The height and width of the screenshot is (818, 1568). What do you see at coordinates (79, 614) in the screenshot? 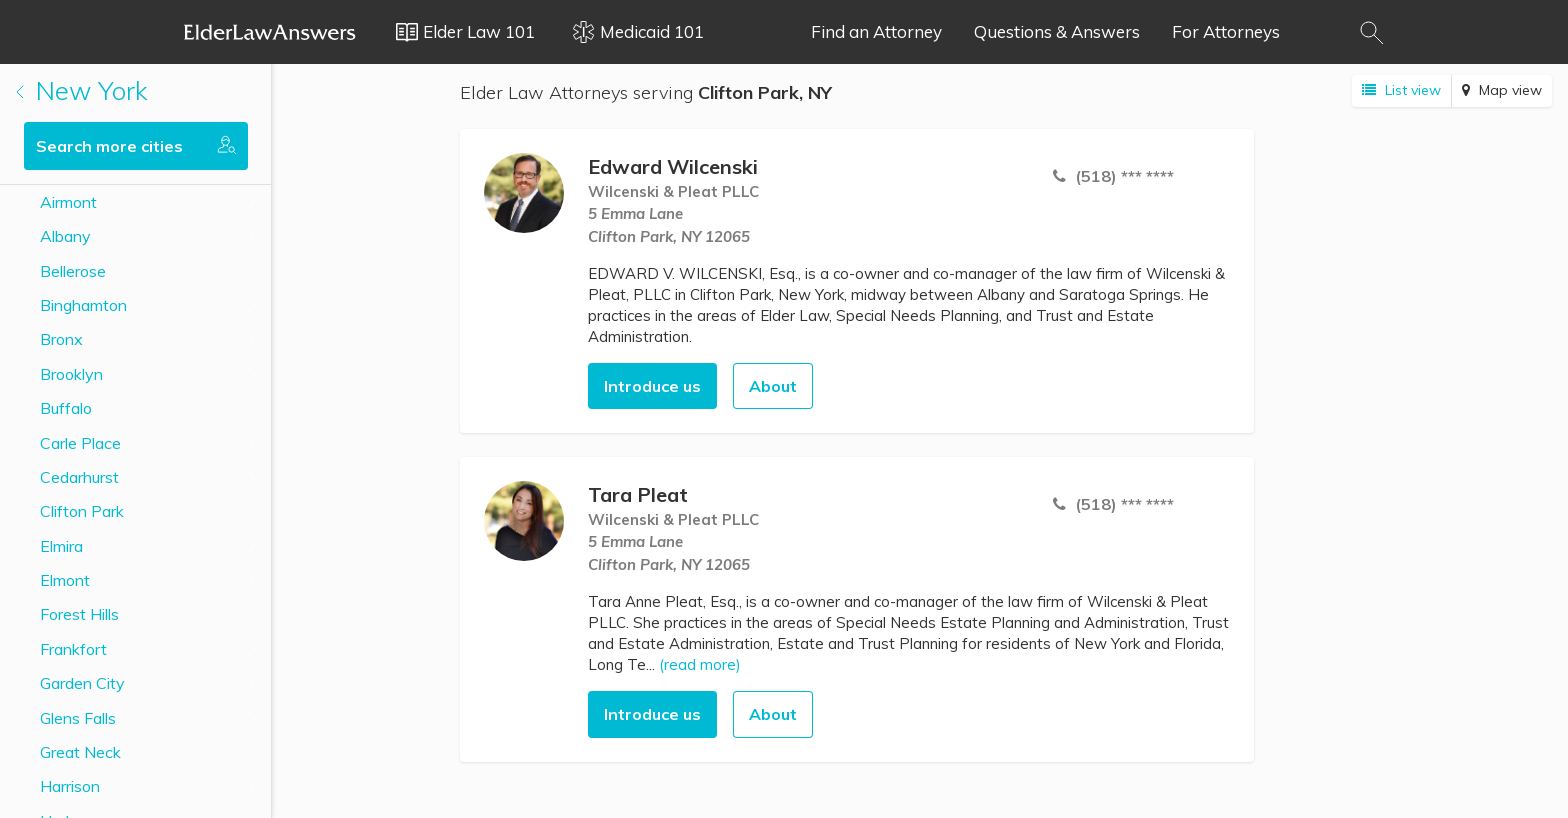
I see `Forest Hills` at bounding box center [79, 614].